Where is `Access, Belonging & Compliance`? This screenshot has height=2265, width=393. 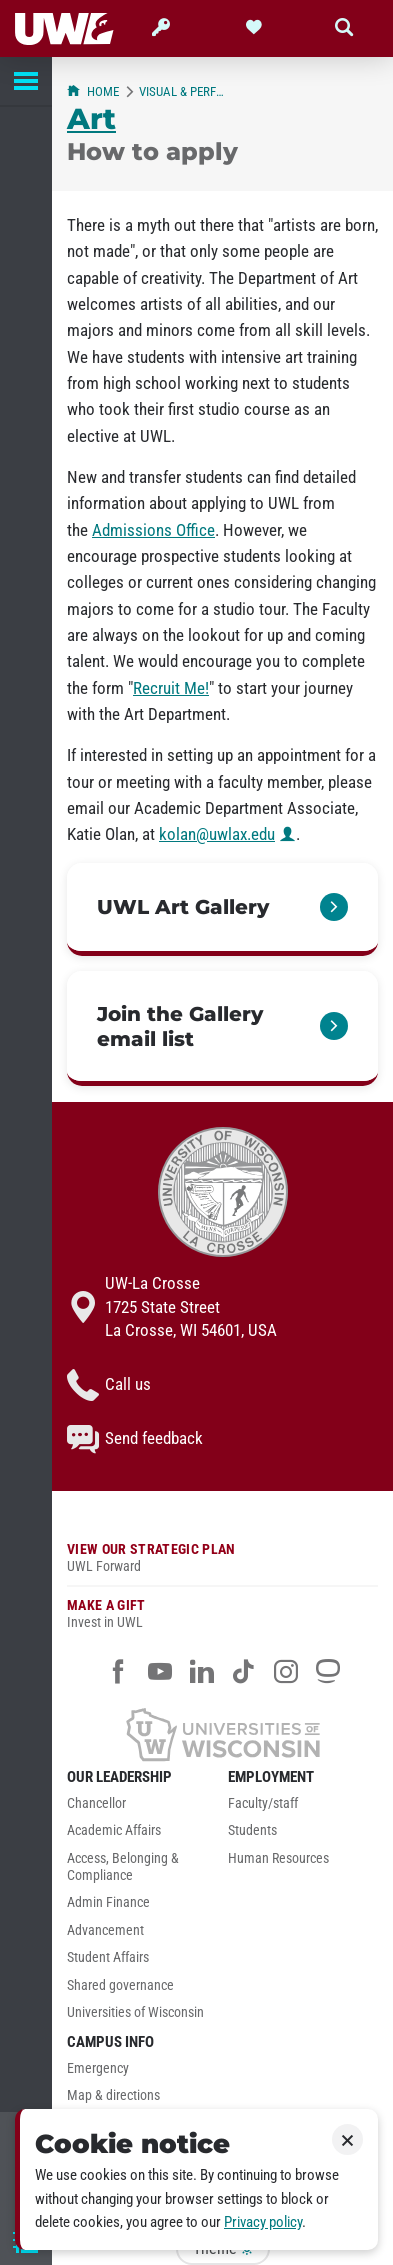
Access, Belonging & Compliance is located at coordinates (123, 1867).